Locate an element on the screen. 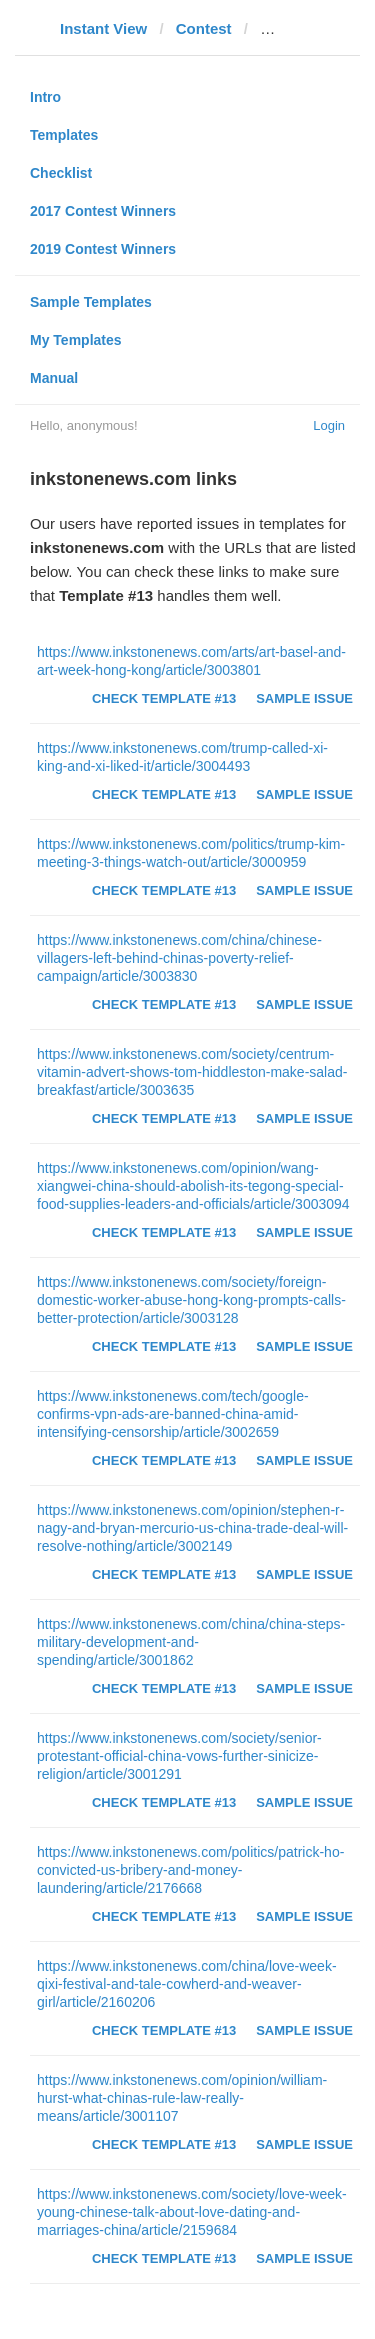 The image size is (375, 2339). Check Template #13 is located at coordinates (164, 698).